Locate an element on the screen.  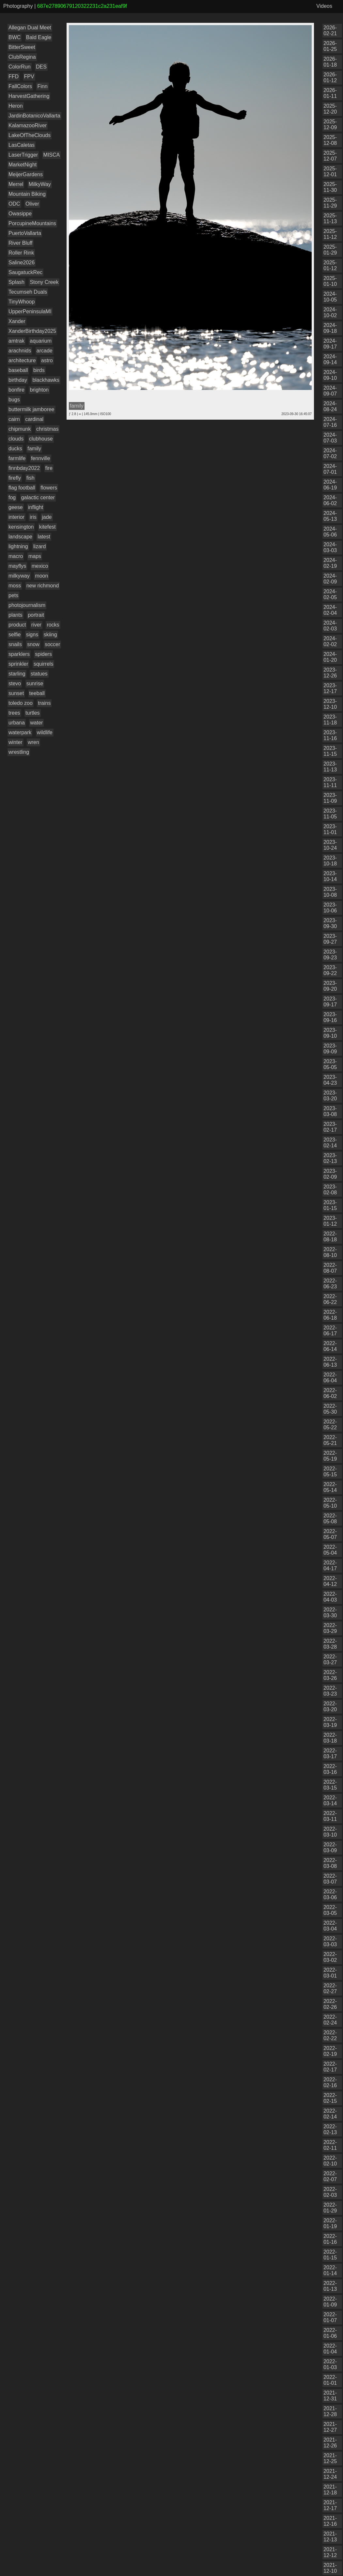
brighton is located at coordinates (39, 390).